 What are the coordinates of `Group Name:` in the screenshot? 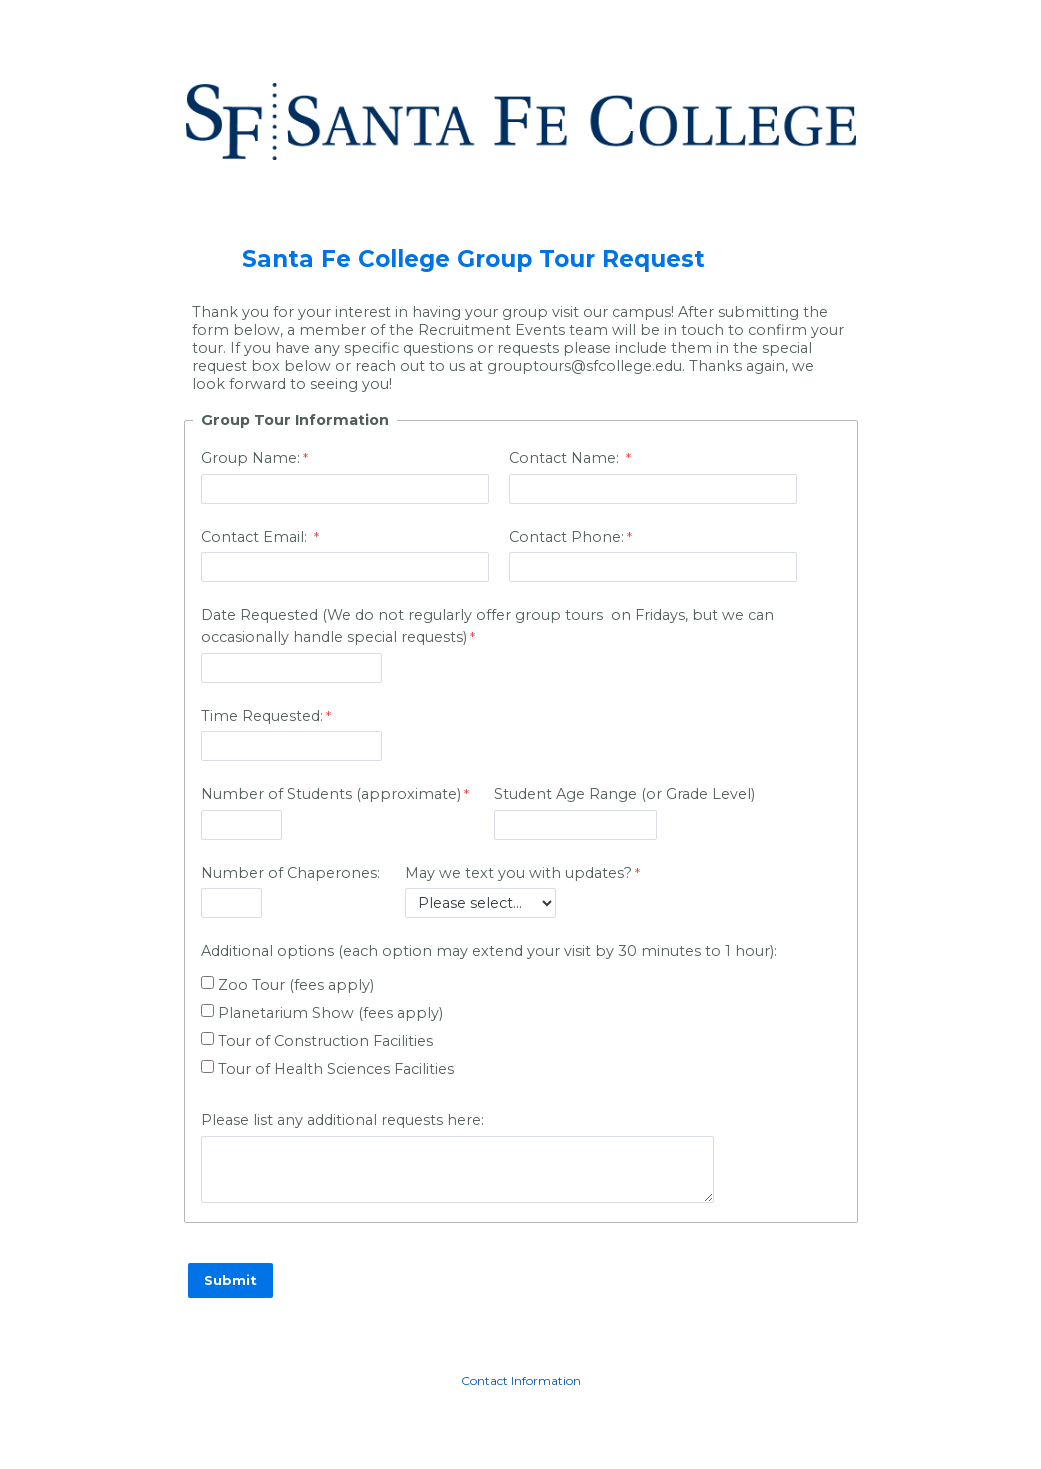 It's located at (250, 458).